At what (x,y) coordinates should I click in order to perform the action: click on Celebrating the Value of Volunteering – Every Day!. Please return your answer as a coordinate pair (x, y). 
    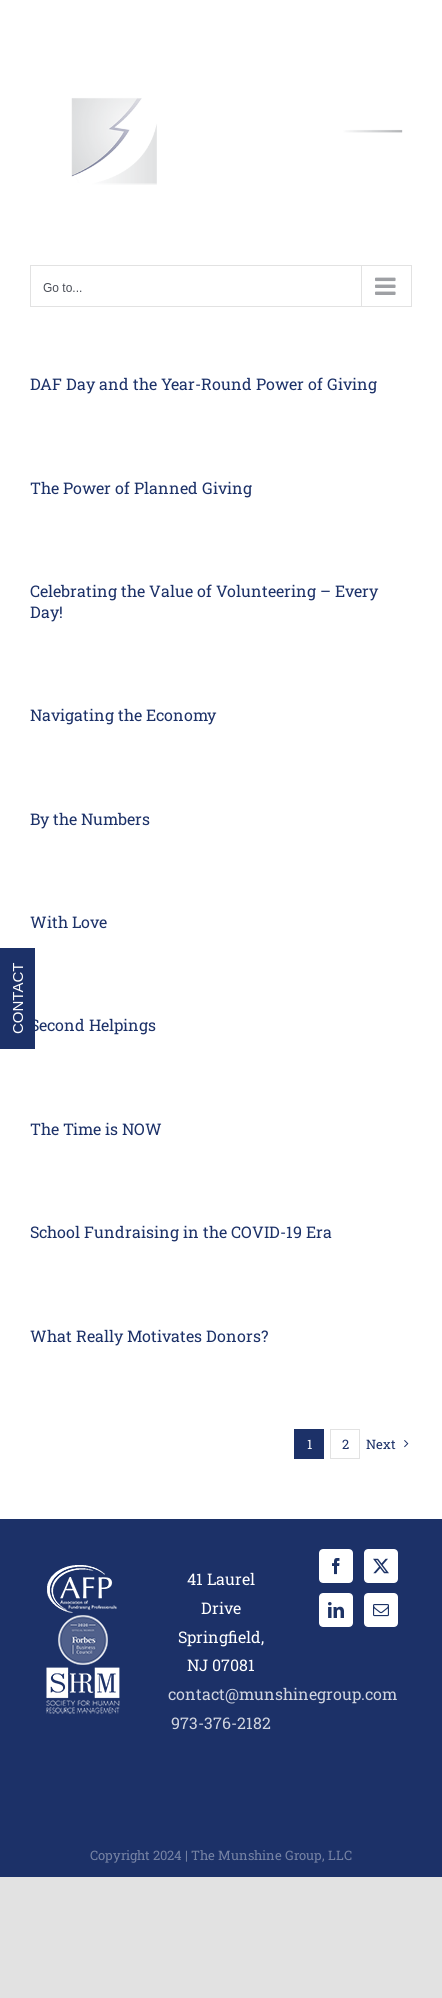
    Looking at the image, I should click on (204, 601).